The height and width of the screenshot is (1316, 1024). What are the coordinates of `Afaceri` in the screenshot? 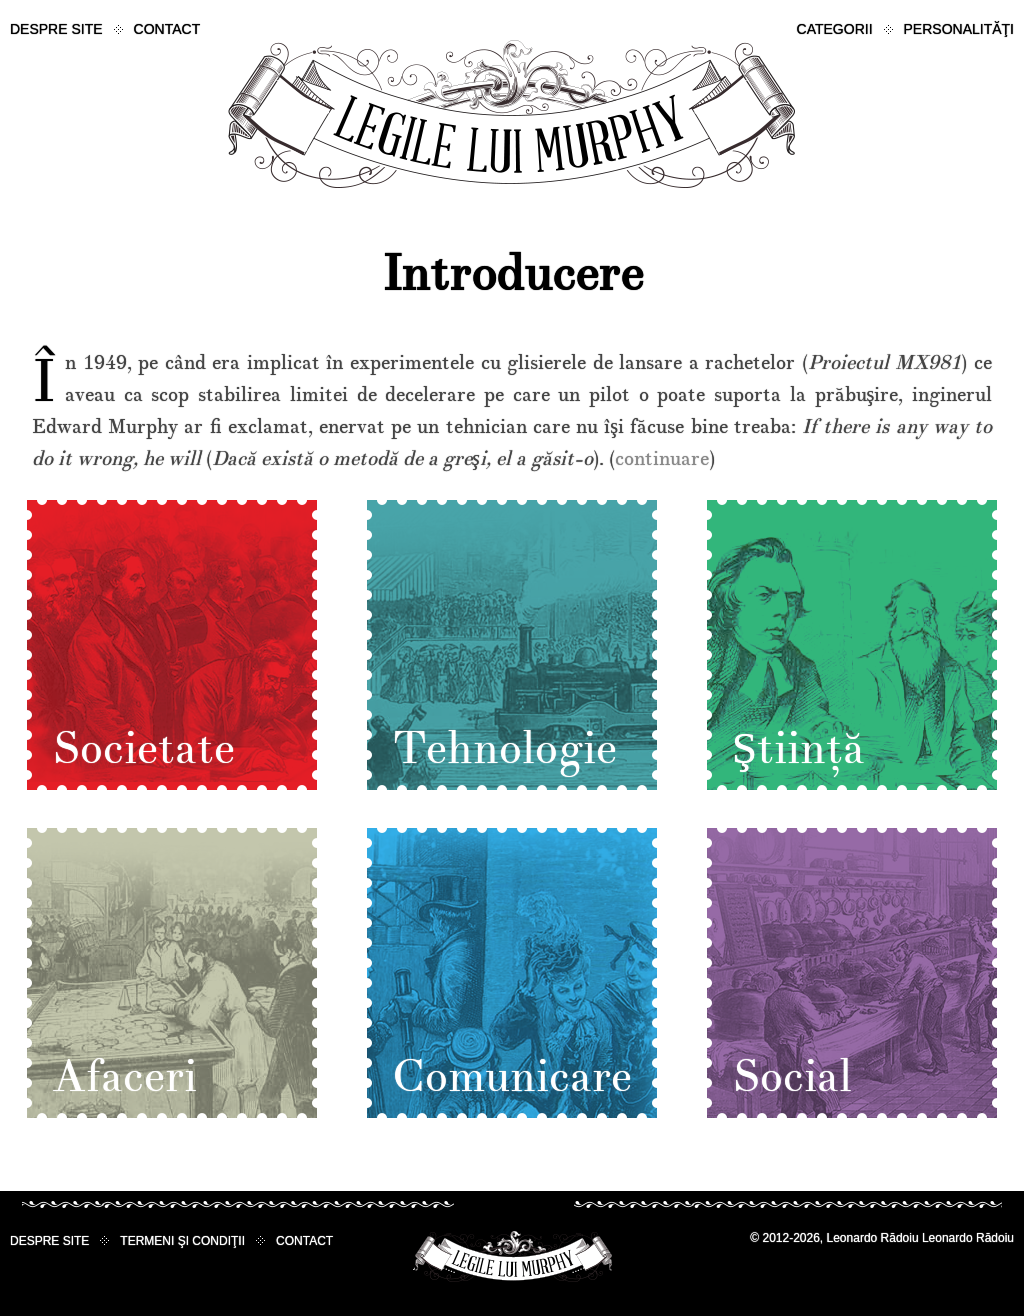 It's located at (124, 1077).